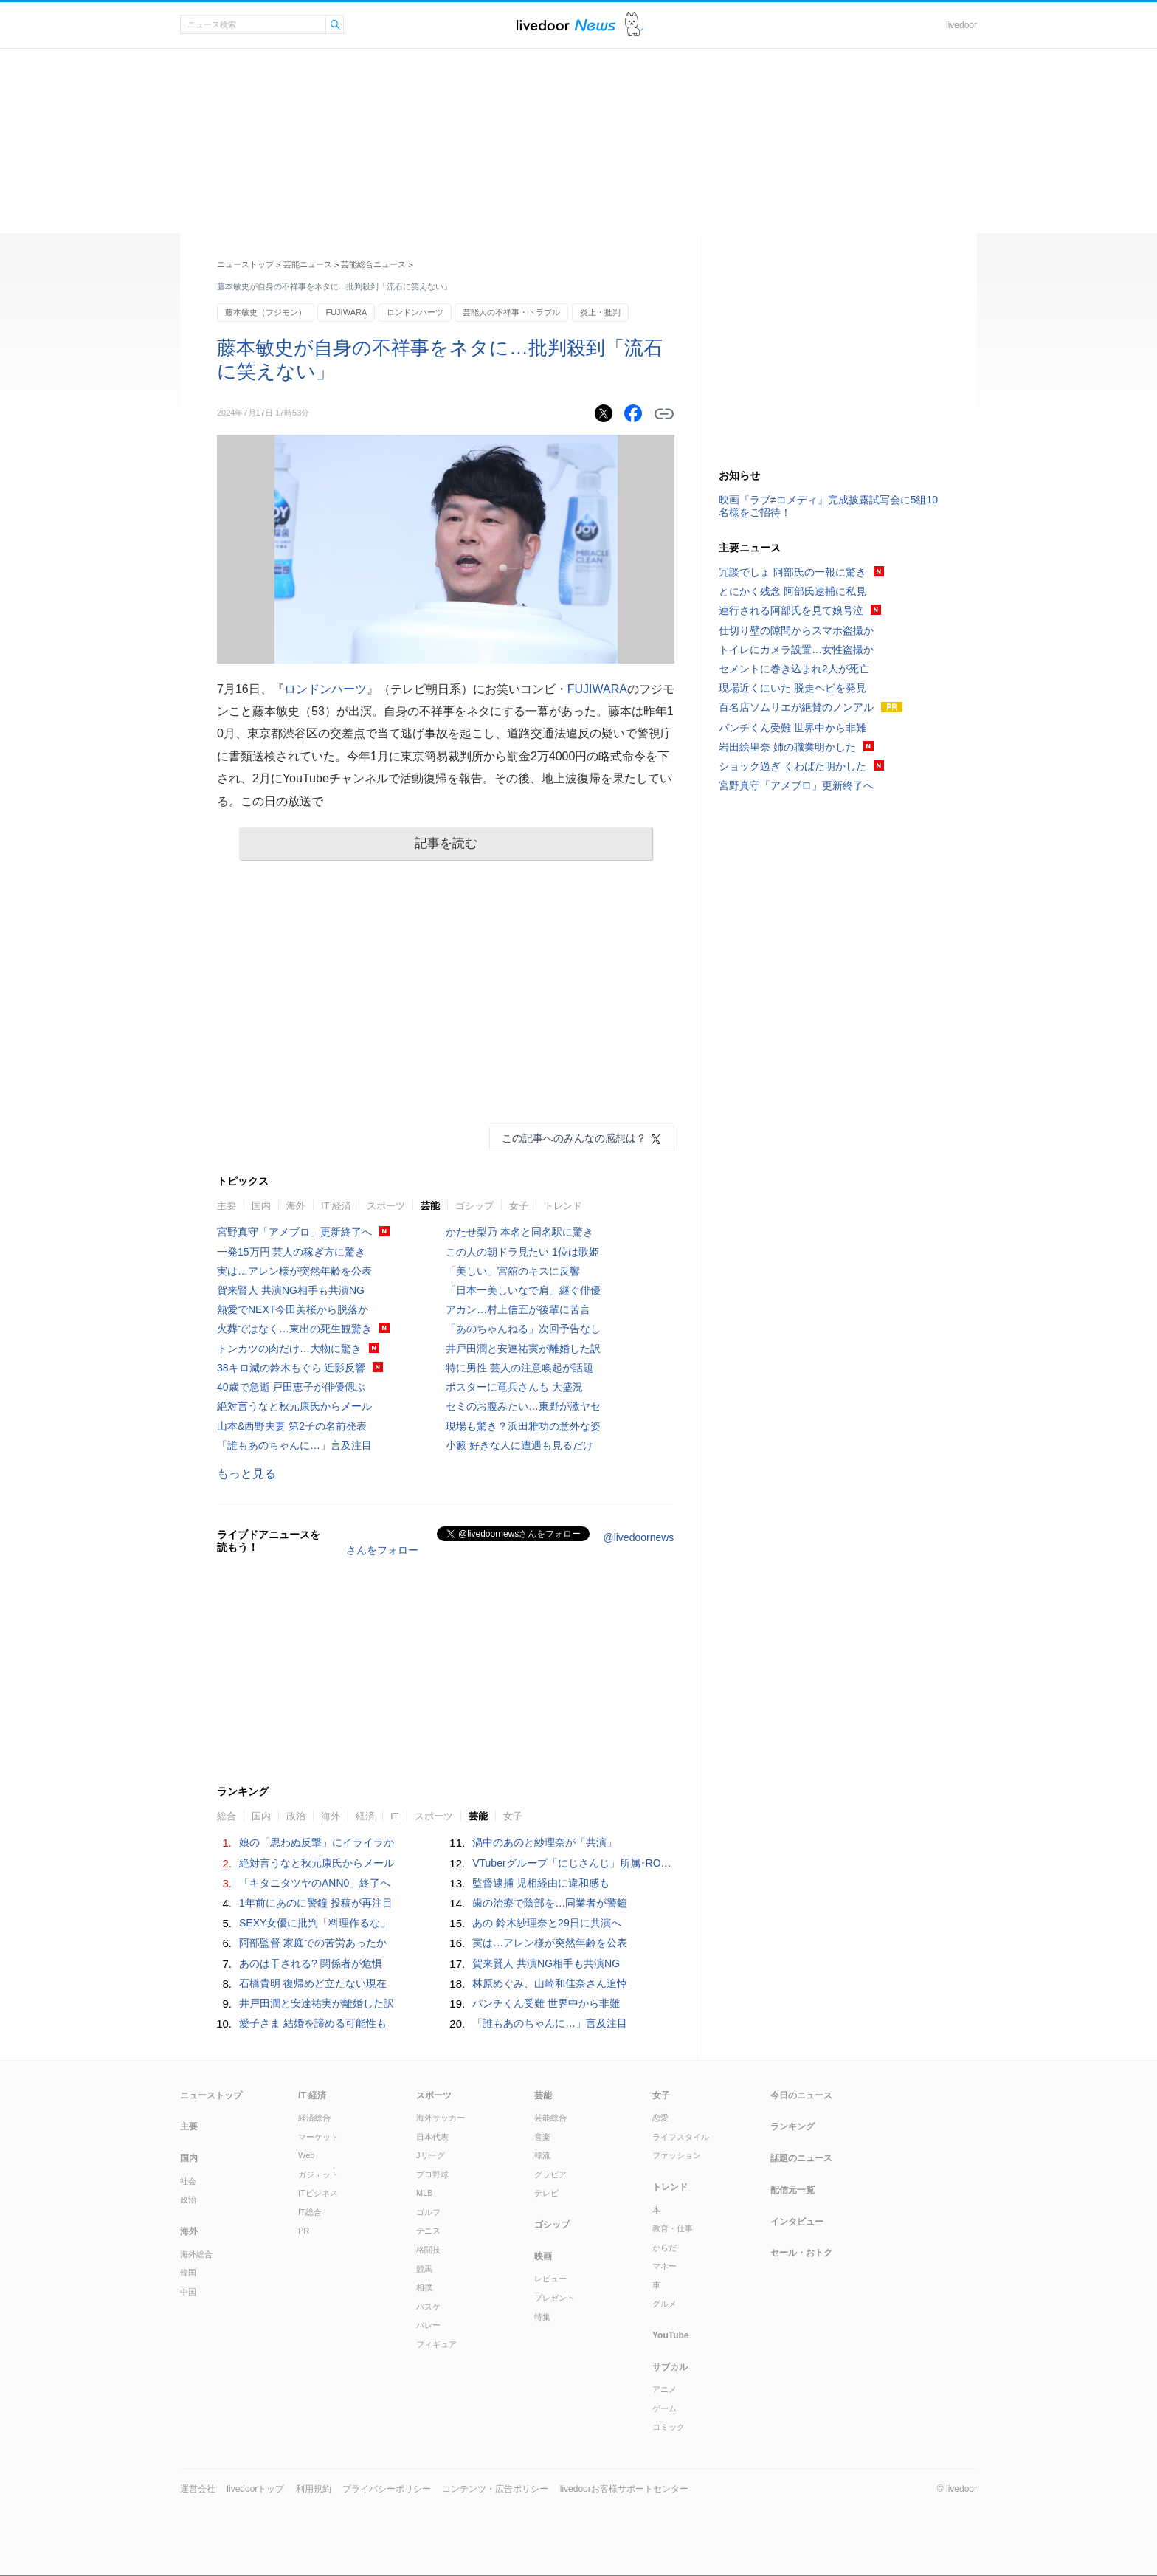  Describe the element at coordinates (792, 688) in the screenshot. I see `現場近くにいた 脱走ヘビを発見` at that location.